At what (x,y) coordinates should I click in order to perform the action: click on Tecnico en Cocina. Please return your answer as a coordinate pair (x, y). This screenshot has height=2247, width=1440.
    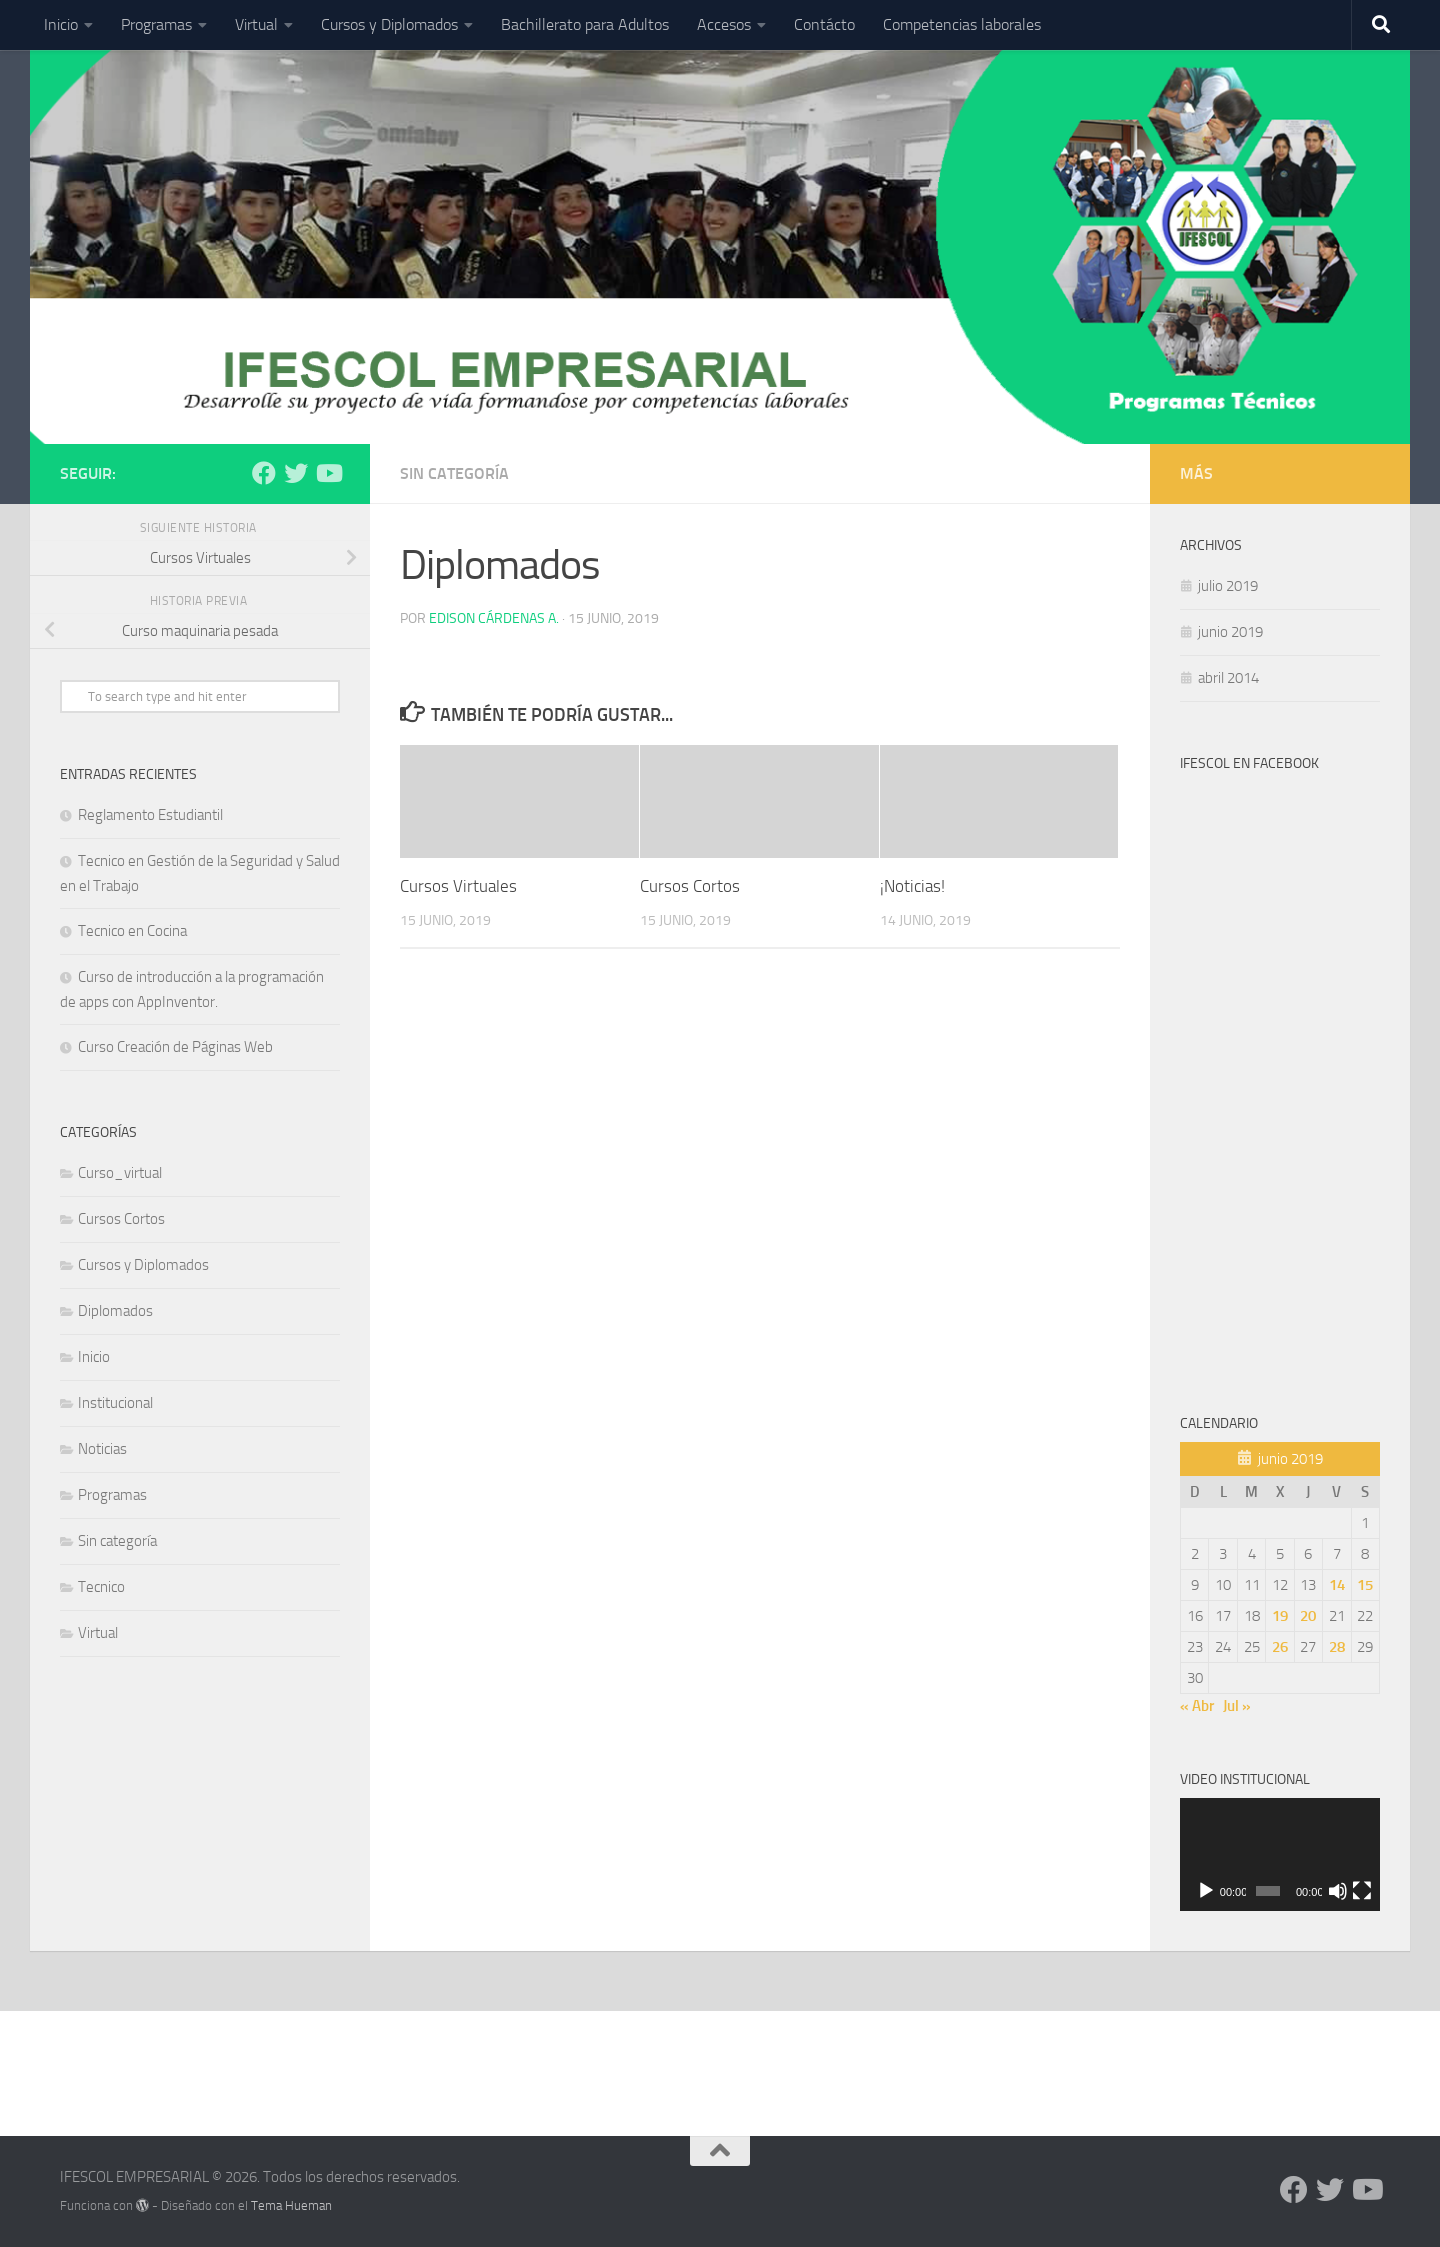
    Looking at the image, I should click on (132, 931).